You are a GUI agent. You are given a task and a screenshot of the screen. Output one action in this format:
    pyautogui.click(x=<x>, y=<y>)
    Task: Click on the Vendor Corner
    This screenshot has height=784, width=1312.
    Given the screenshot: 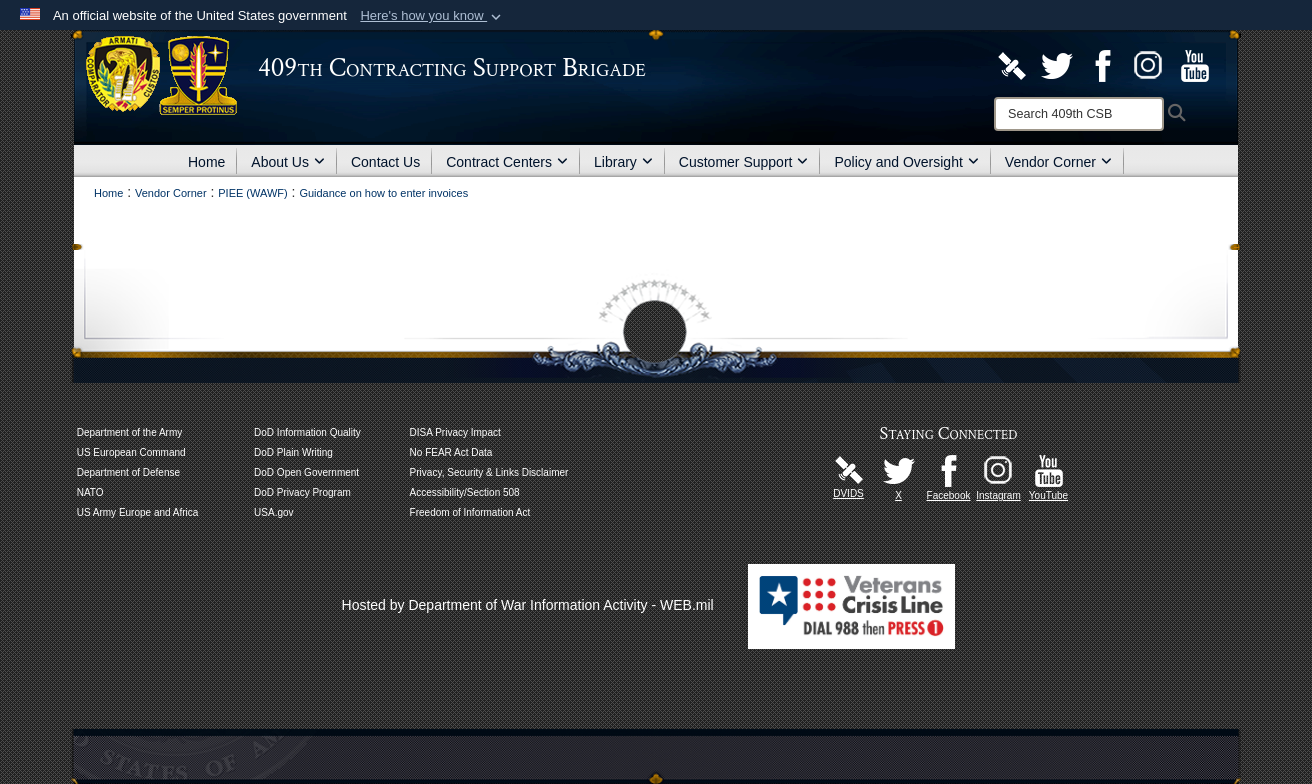 What is the action you would take?
    pyautogui.click(x=1058, y=162)
    